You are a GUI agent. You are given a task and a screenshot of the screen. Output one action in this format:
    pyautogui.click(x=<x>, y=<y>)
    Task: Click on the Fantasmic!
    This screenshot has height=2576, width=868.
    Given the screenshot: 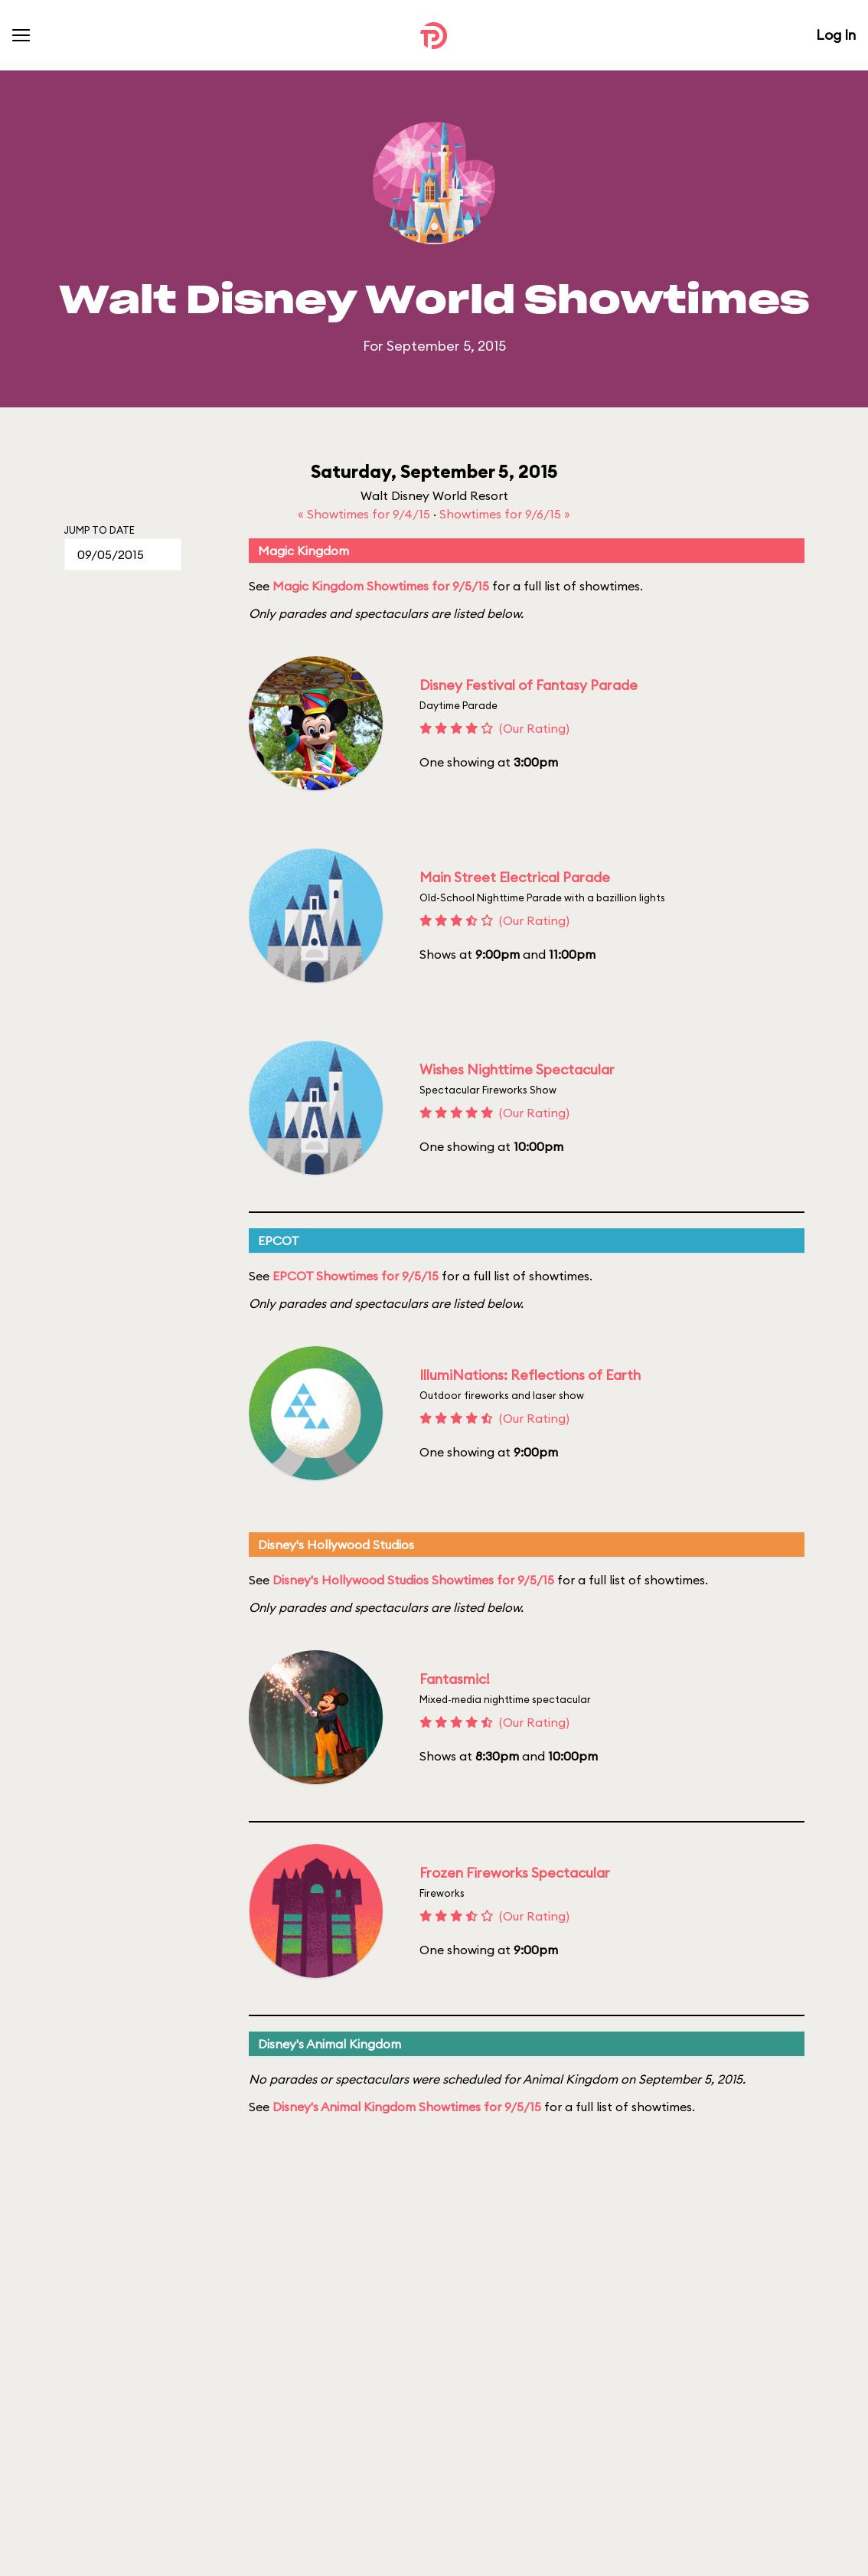 What is the action you would take?
    pyautogui.click(x=454, y=1679)
    